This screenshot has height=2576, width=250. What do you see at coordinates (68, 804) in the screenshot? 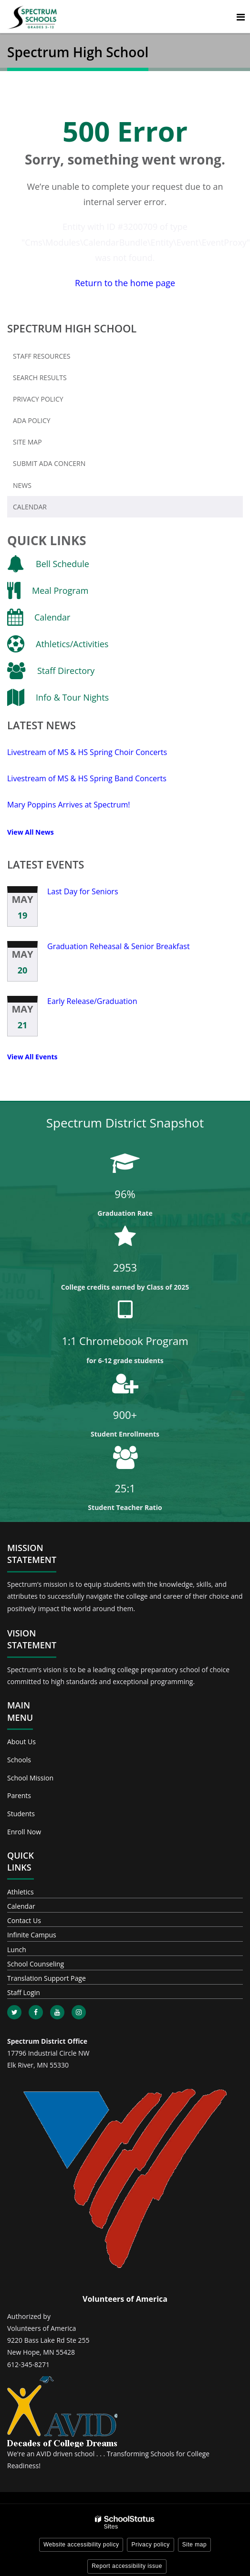
I see `Mary Poppins Arrives at Spectrum!` at bounding box center [68, 804].